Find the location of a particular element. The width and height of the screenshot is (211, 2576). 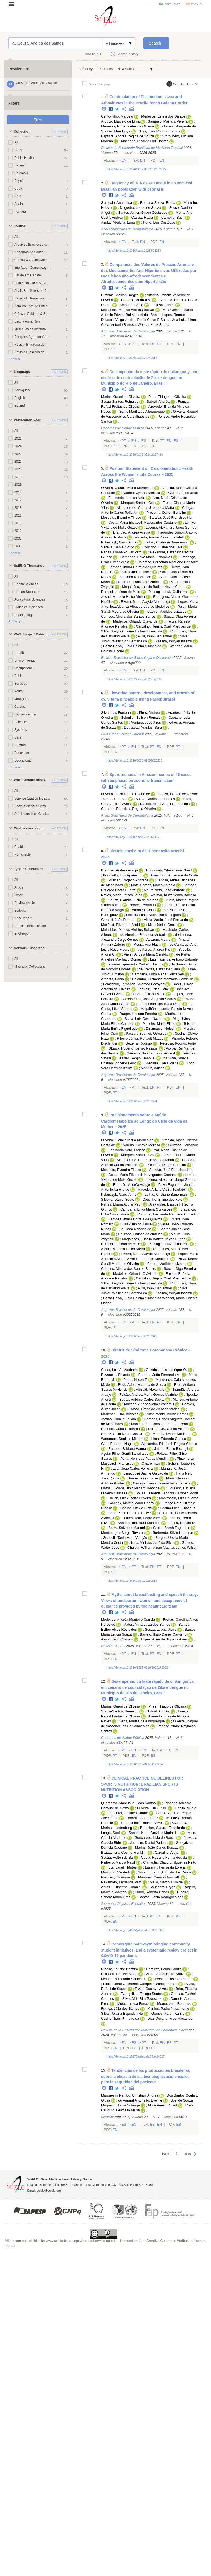

de Almeida, Fernando Antonio is located at coordinates (143, 935).